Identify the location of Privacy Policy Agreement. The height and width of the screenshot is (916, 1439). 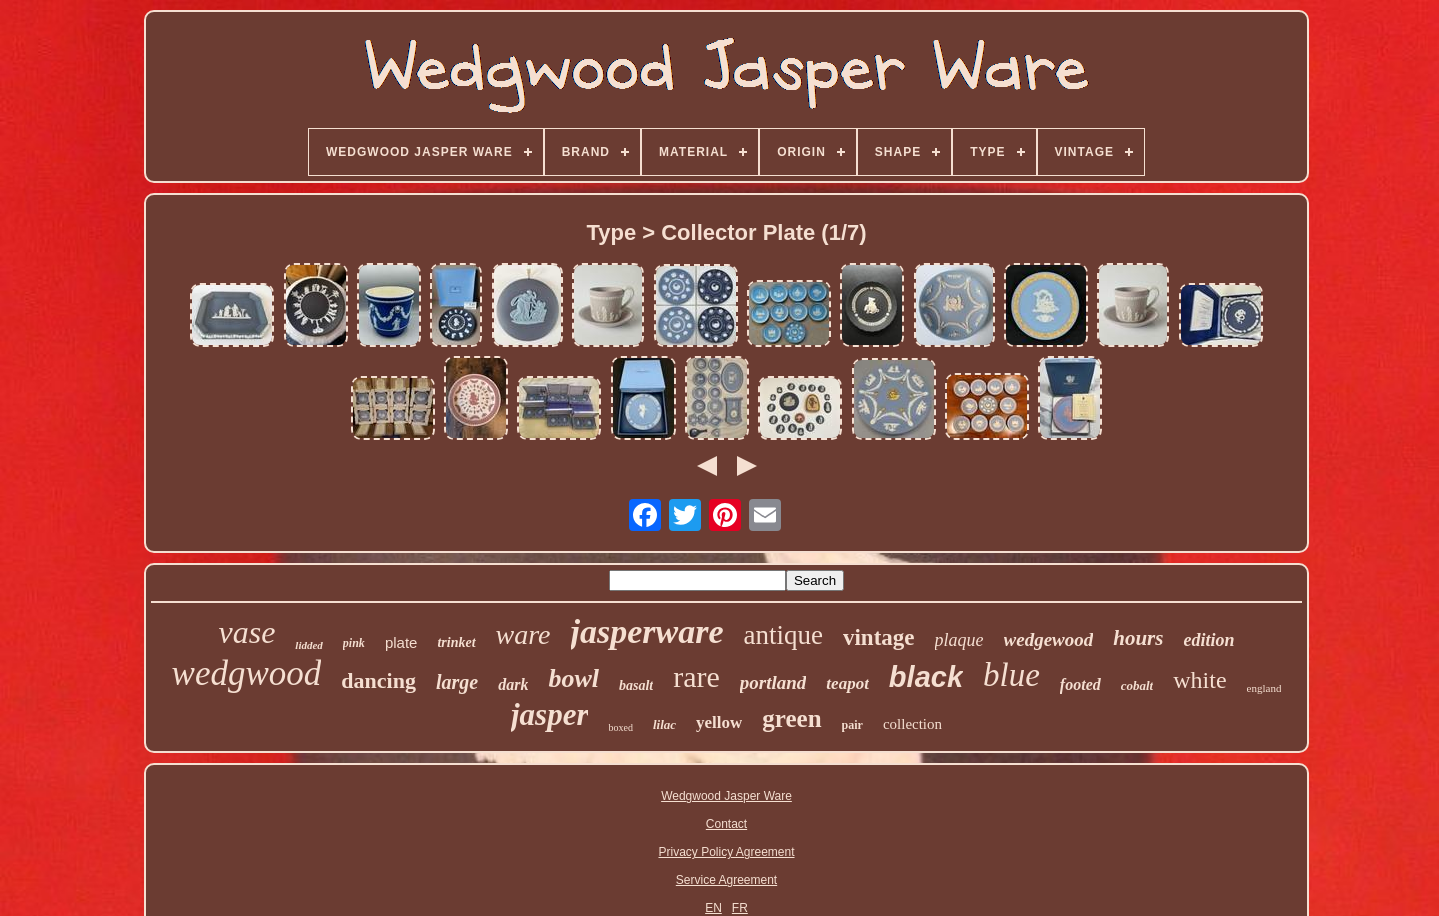
(726, 852).